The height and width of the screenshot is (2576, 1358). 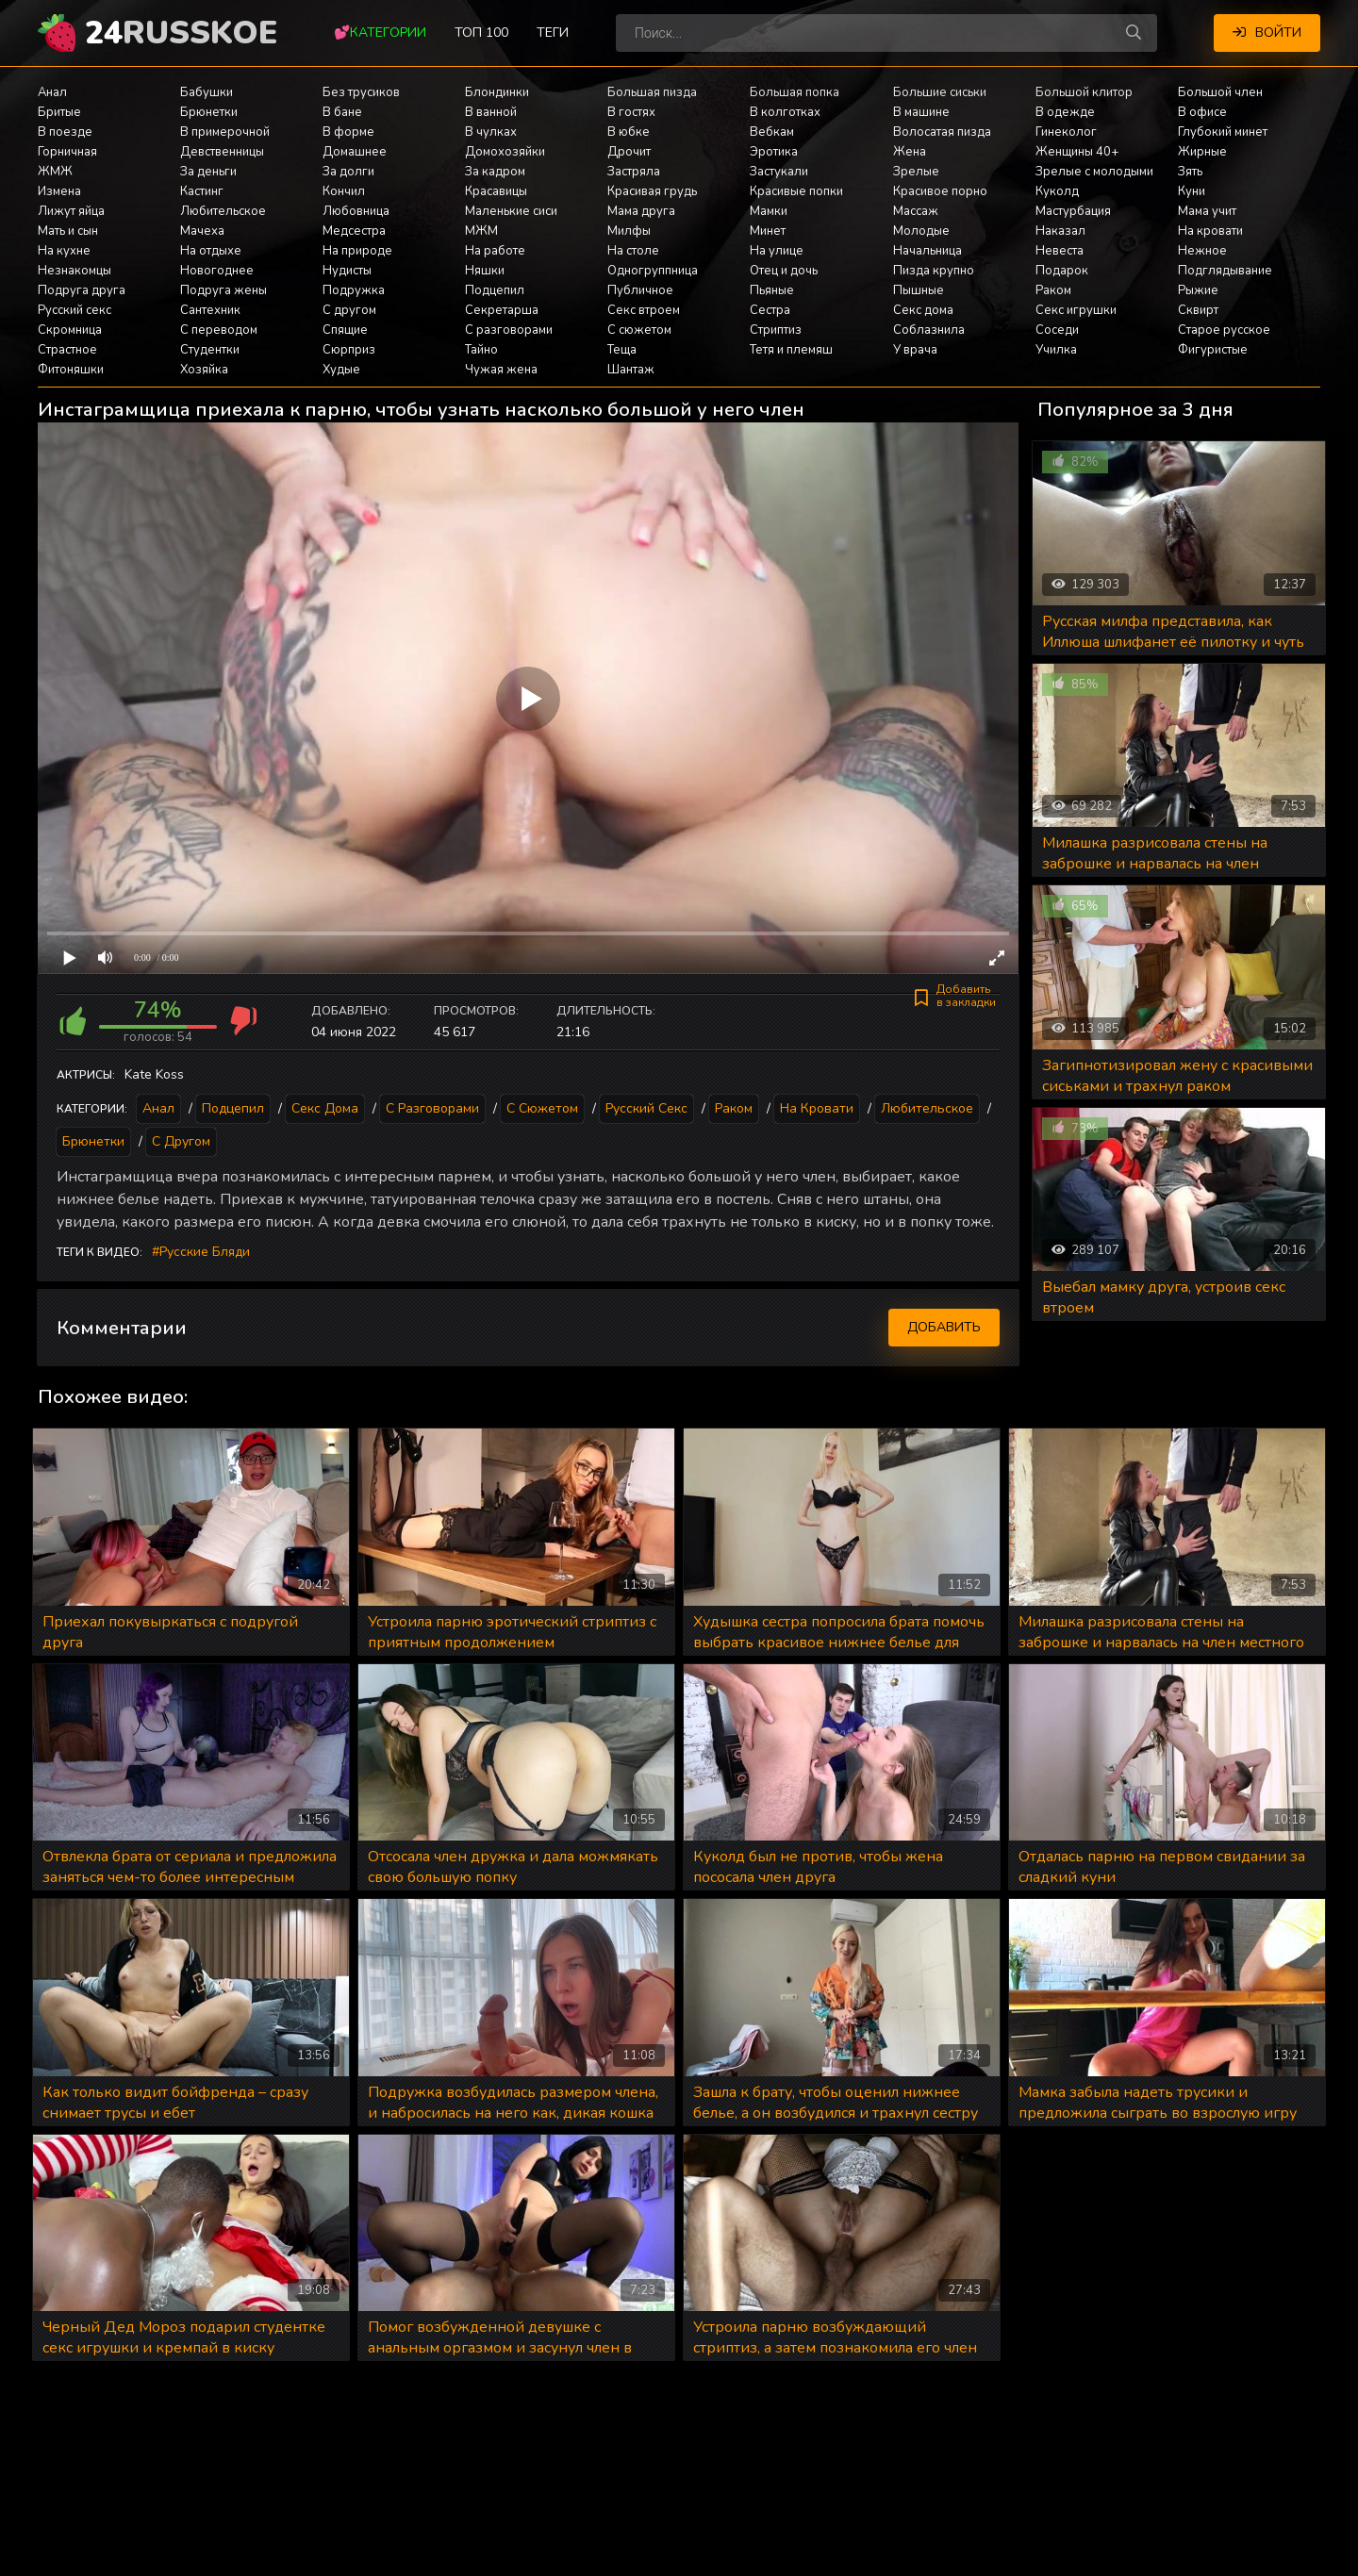 What do you see at coordinates (652, 92) in the screenshot?
I see `Большая пизда` at bounding box center [652, 92].